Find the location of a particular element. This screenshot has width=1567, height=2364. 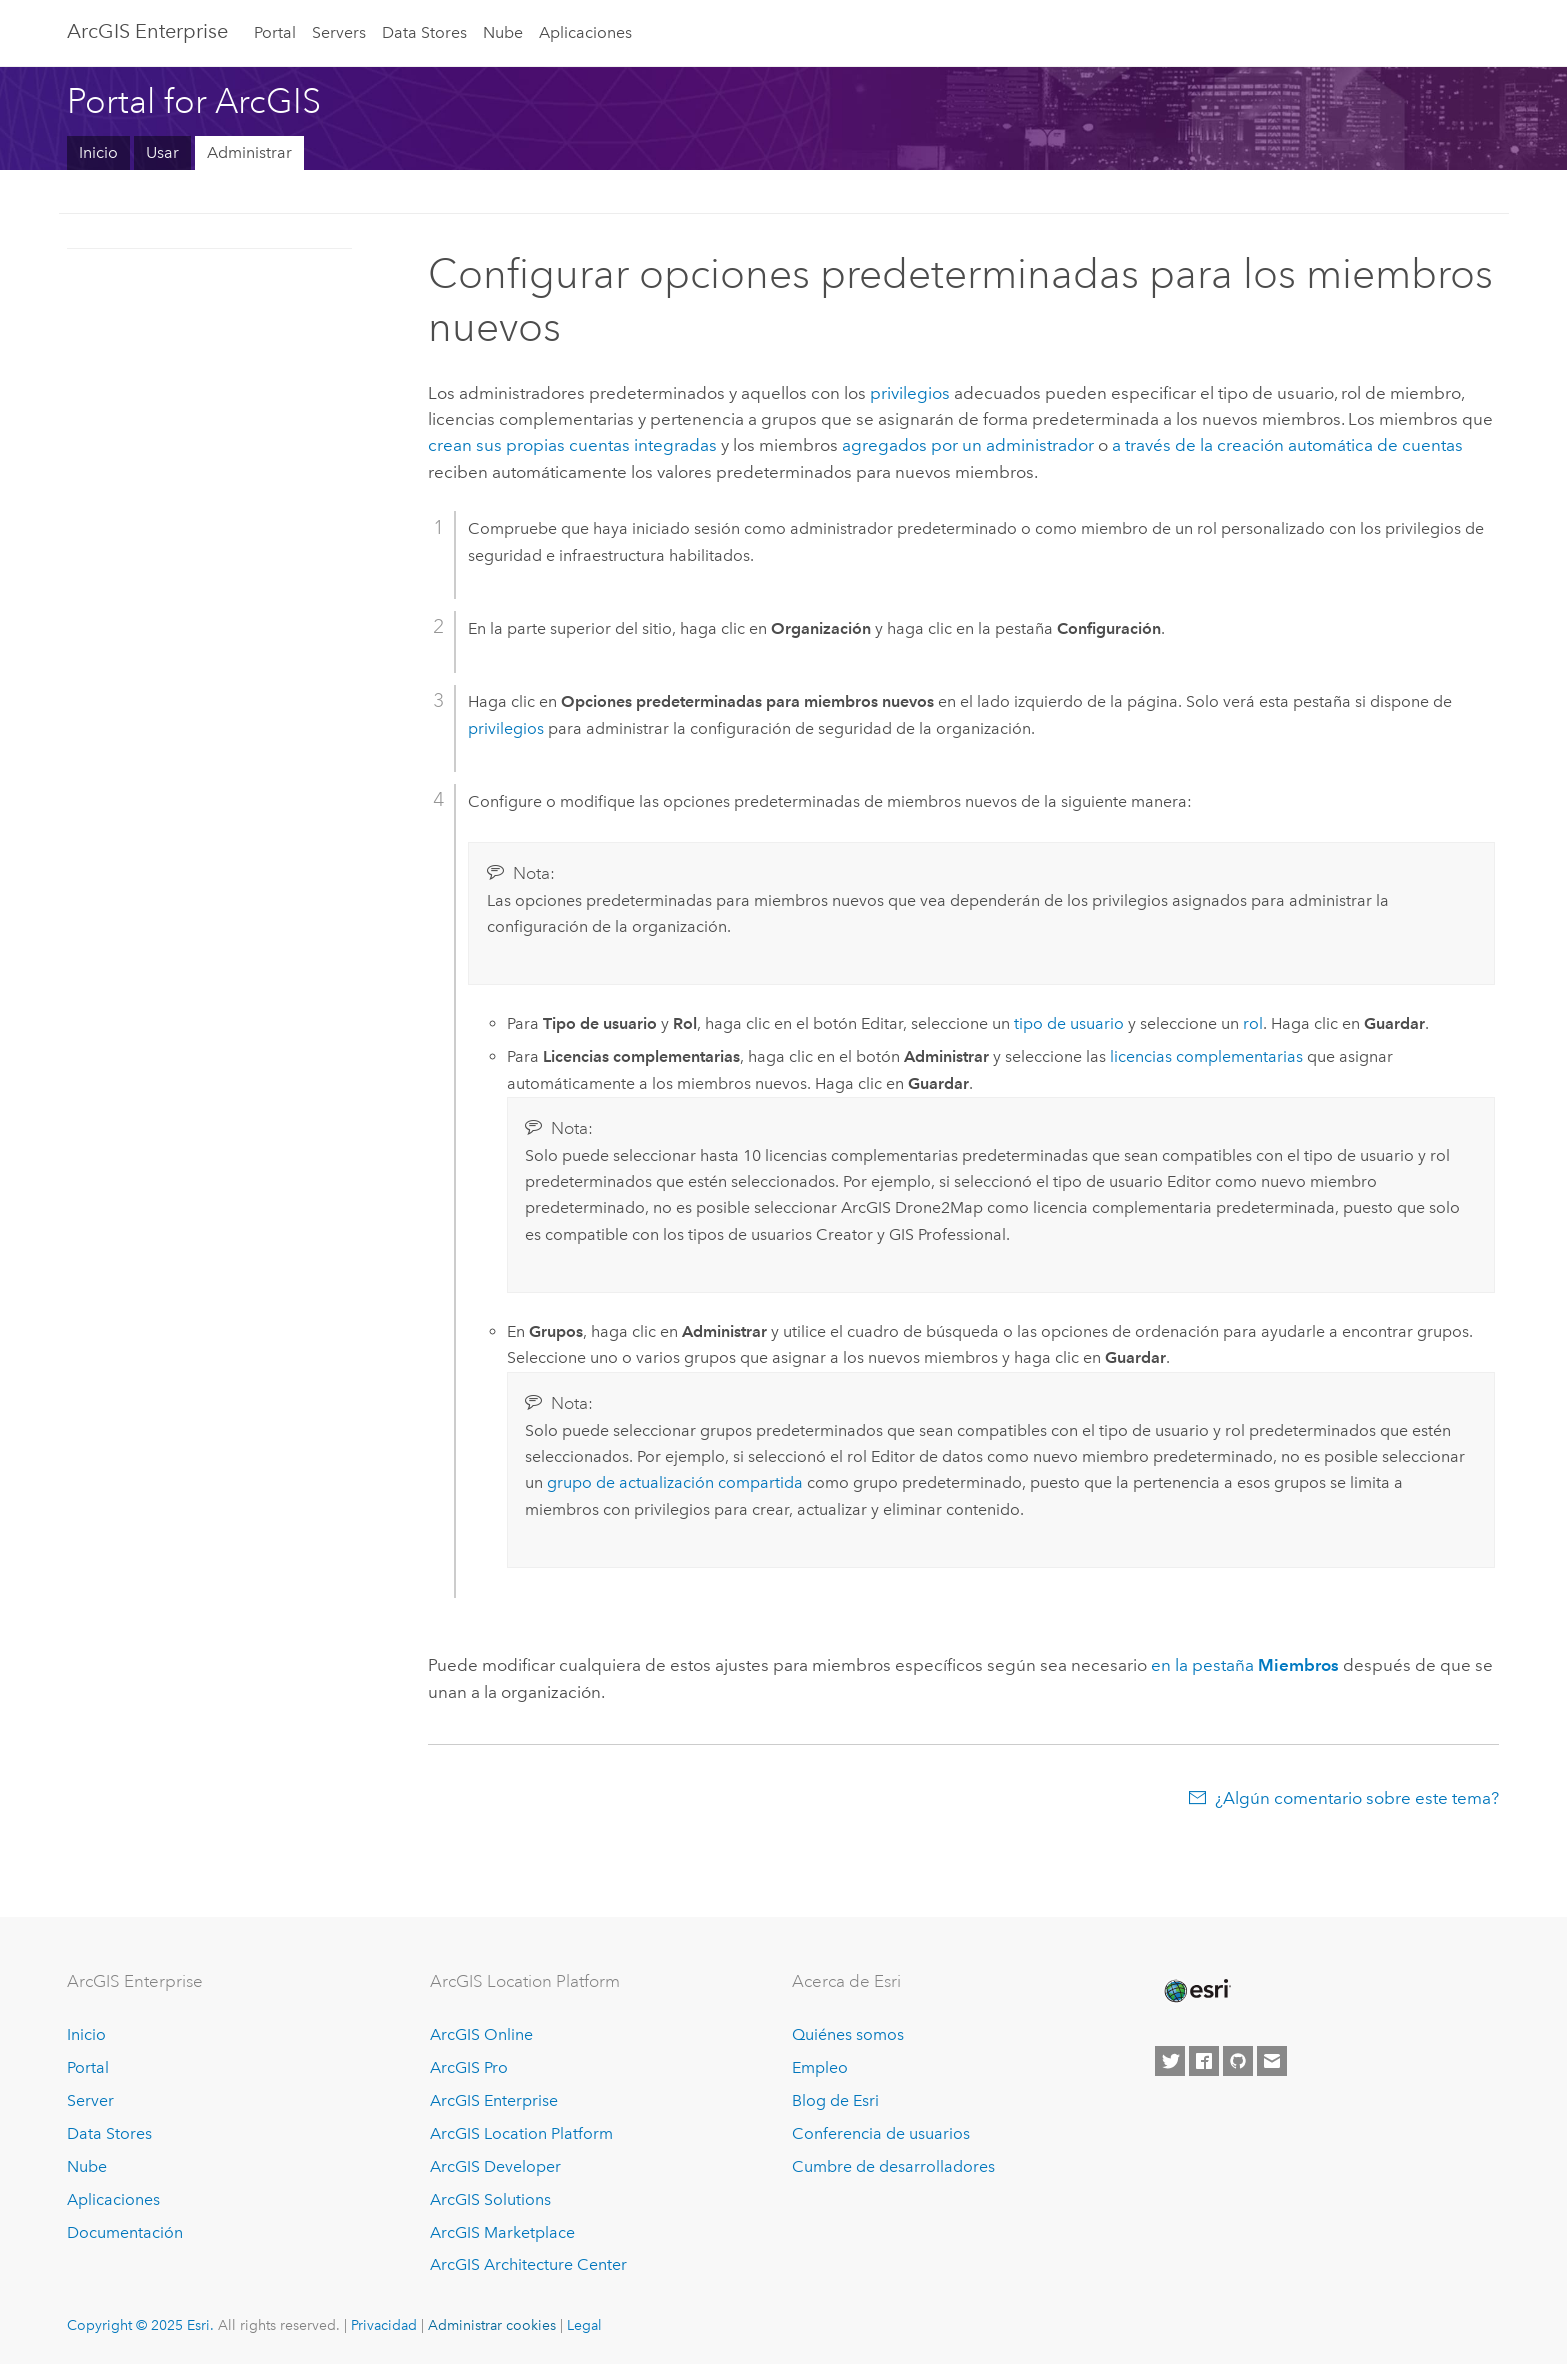

agregados por un administrador is located at coordinates (968, 445).